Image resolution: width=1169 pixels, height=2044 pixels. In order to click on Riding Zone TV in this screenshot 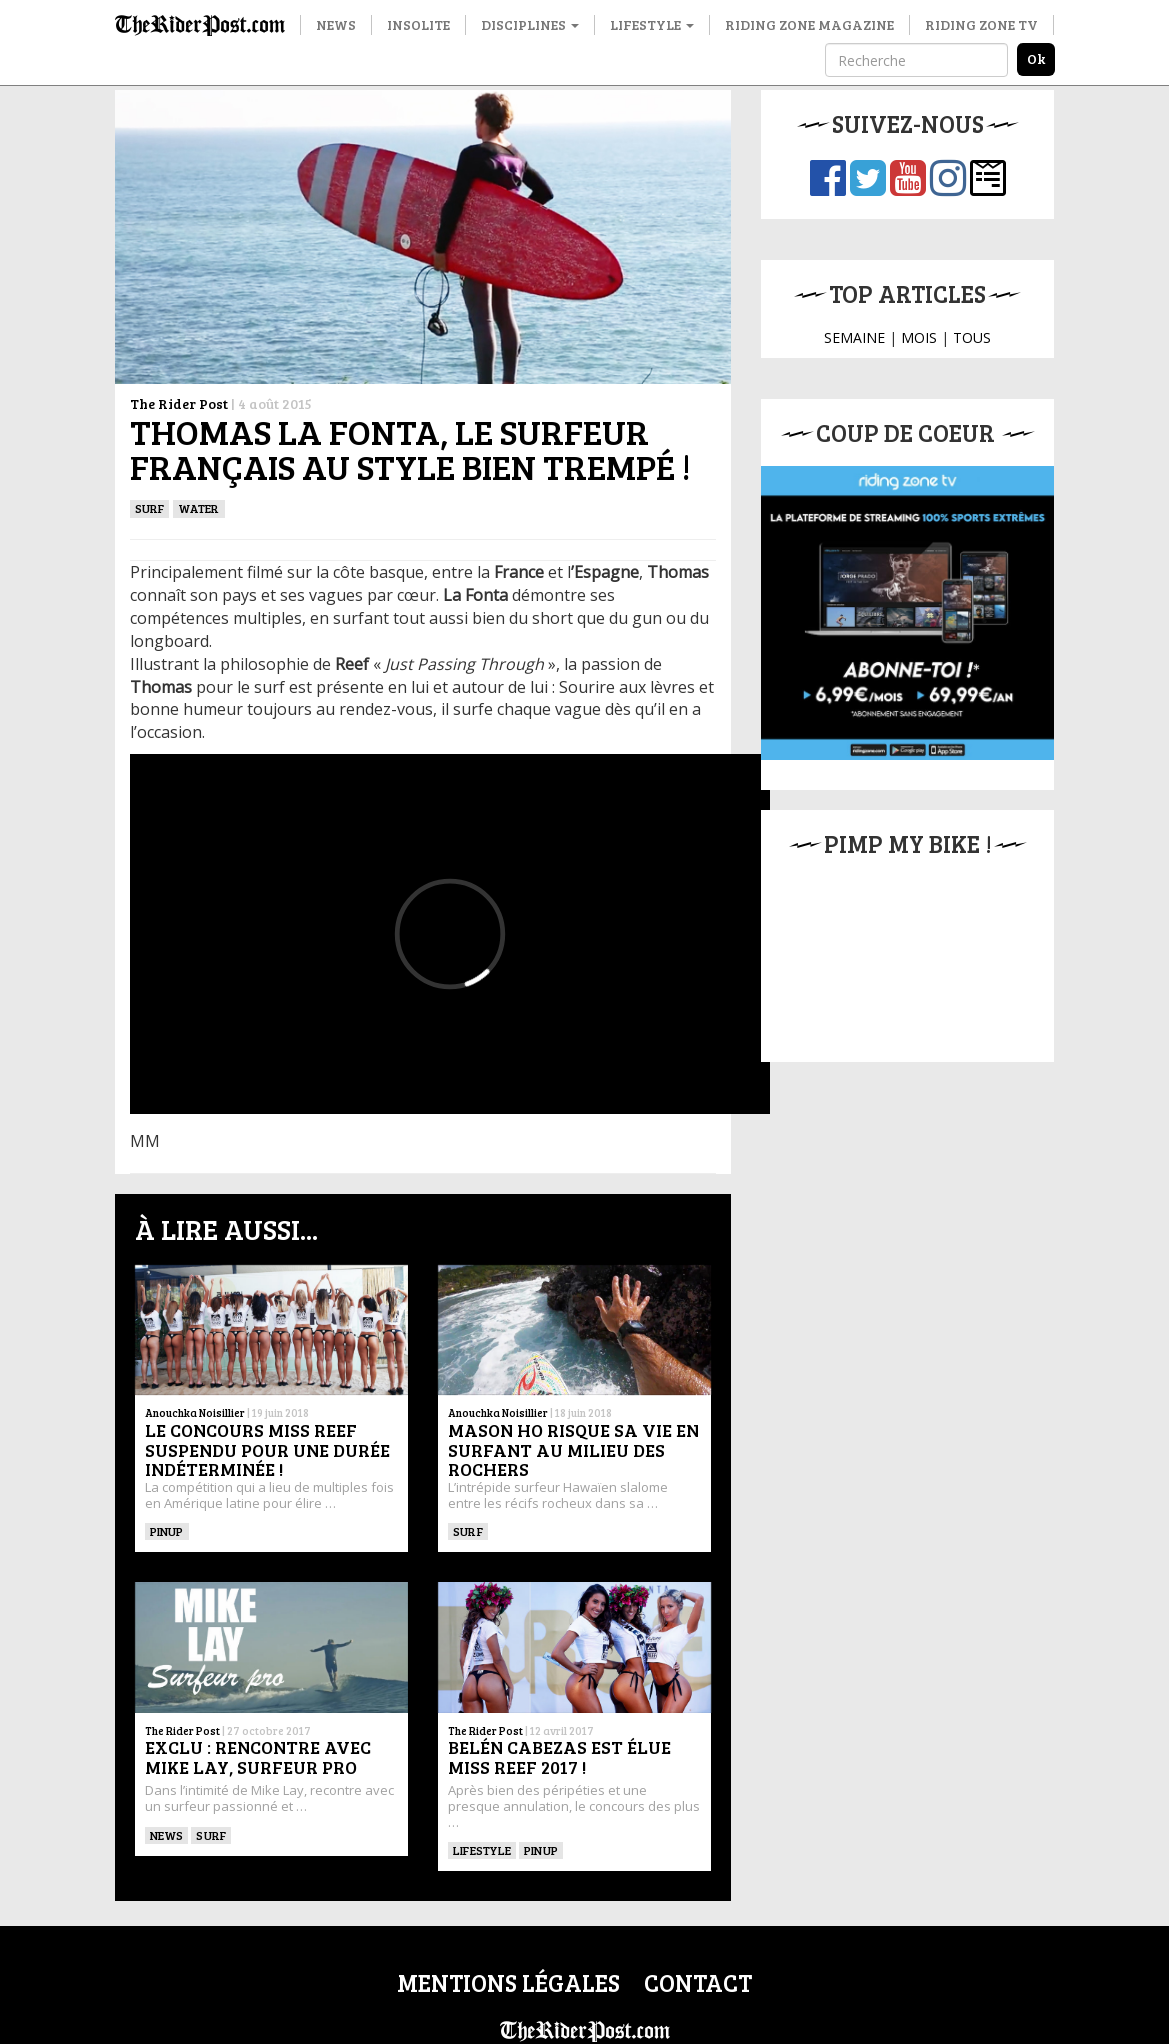, I will do `click(981, 24)`.